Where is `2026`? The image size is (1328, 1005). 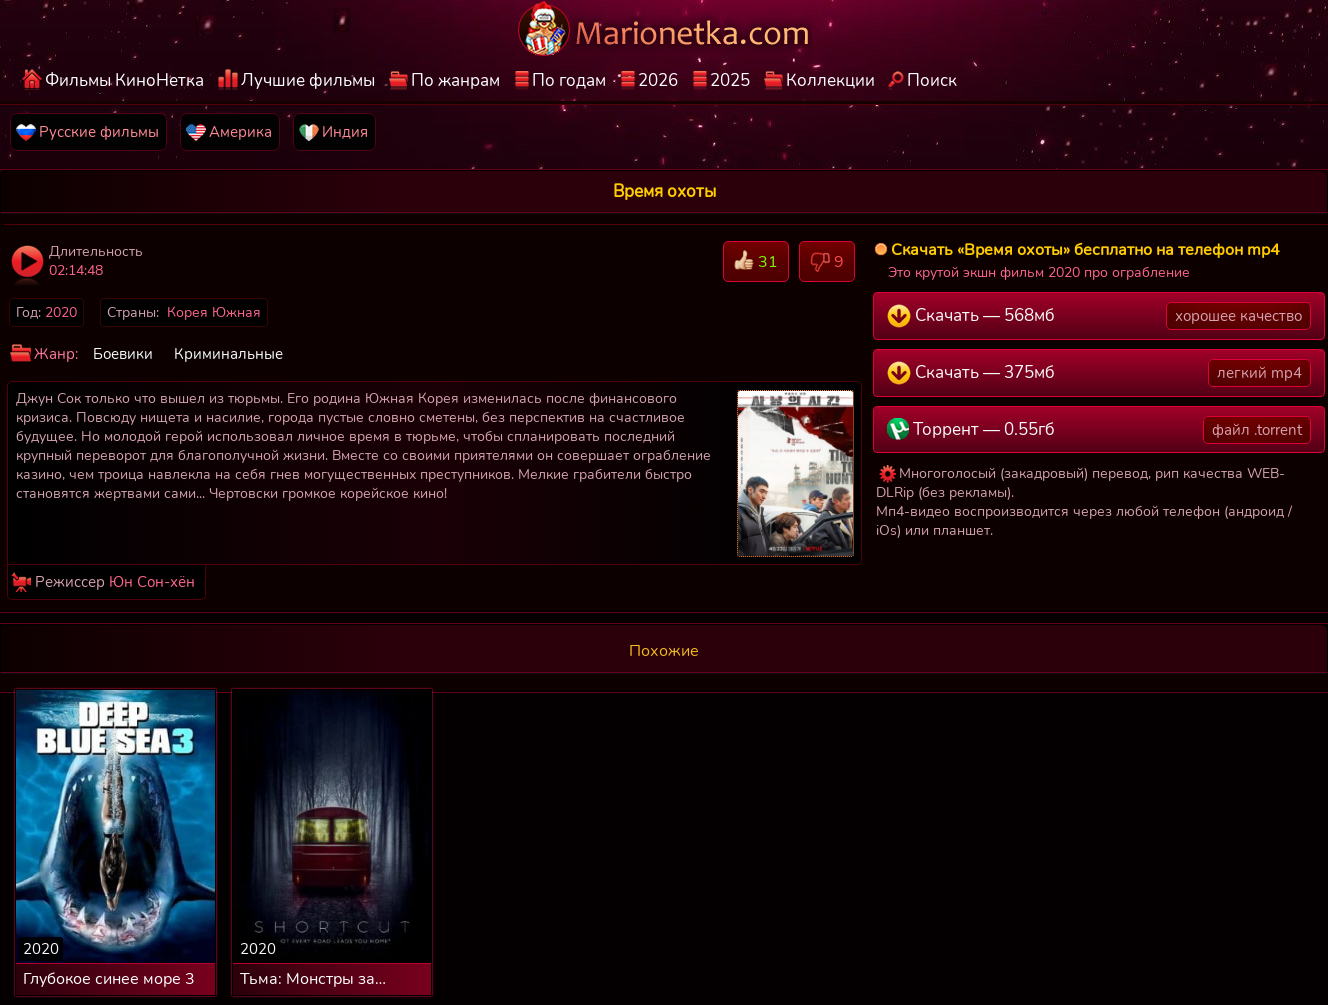 2026 is located at coordinates (658, 80).